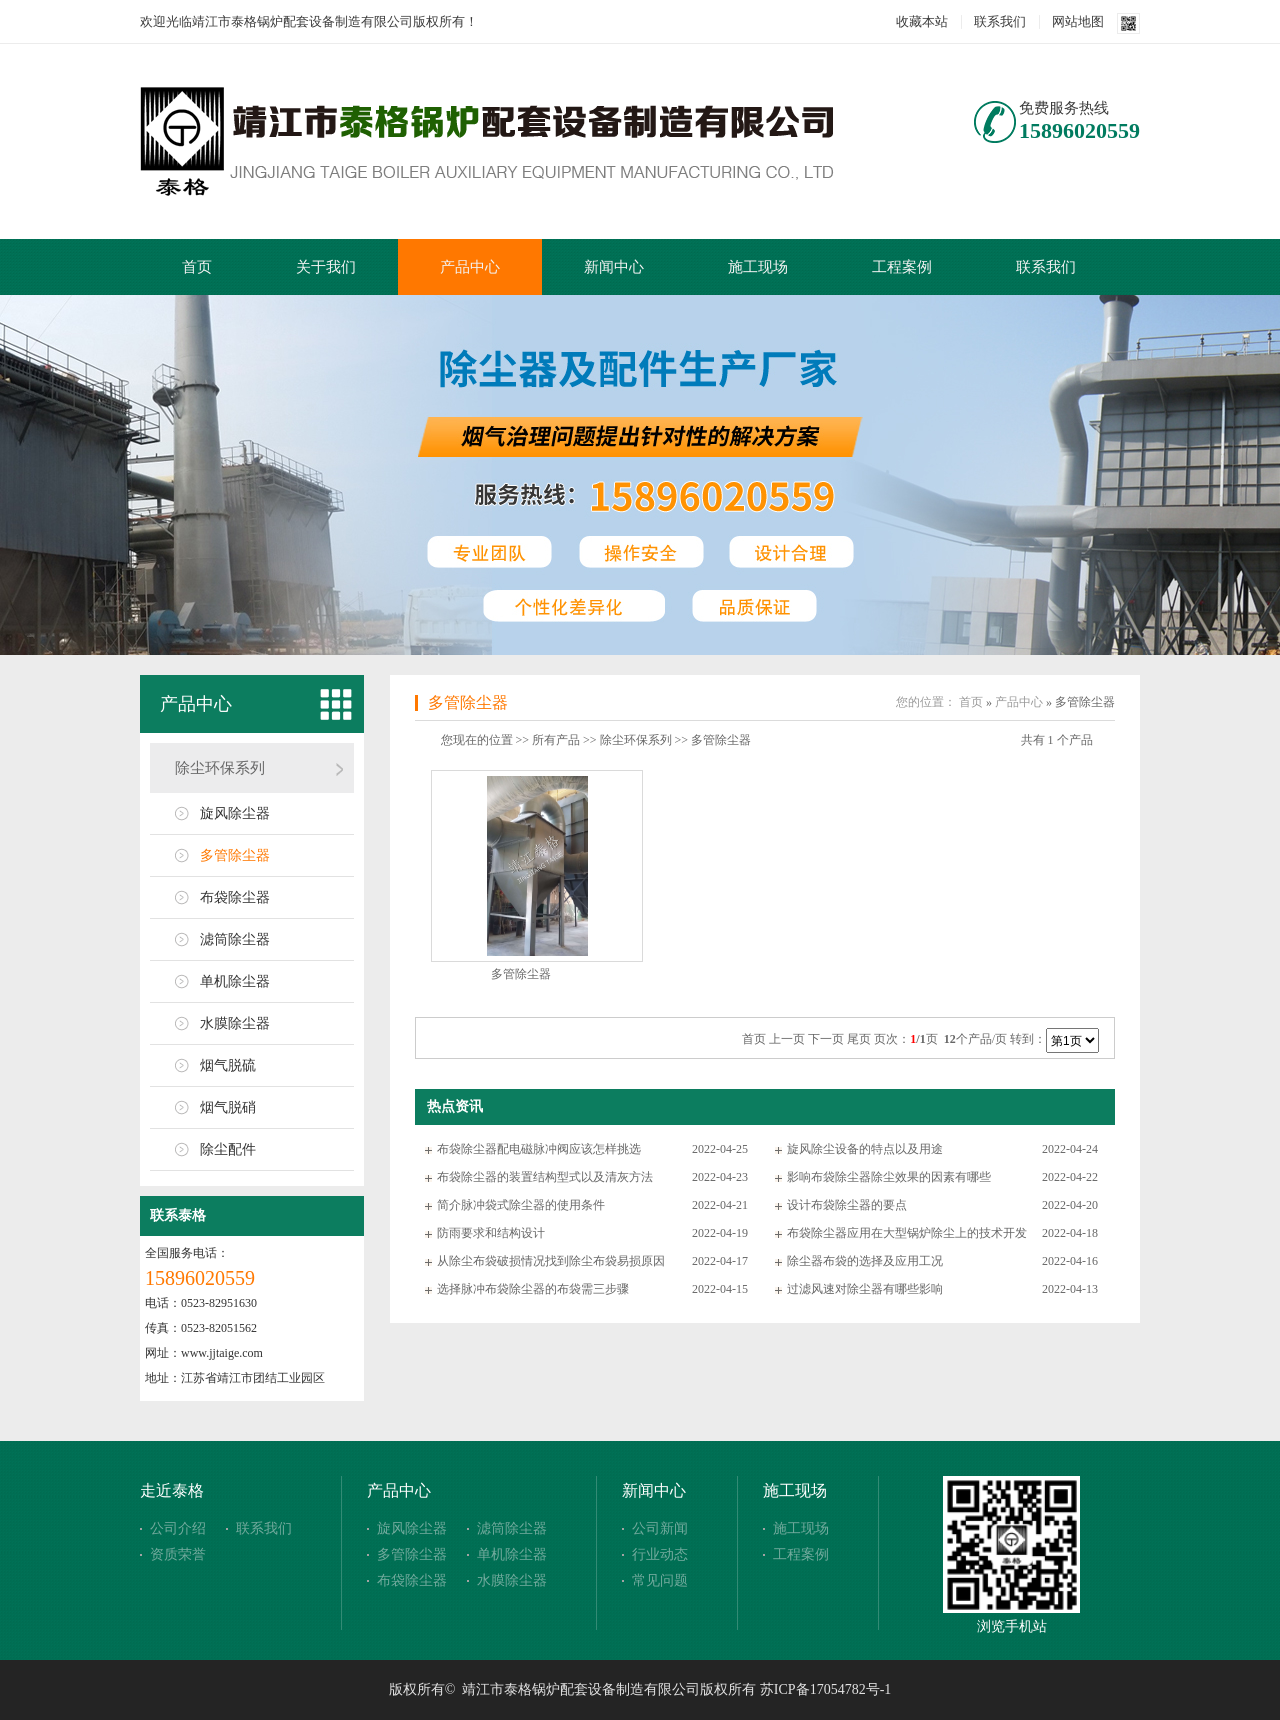 Image resolution: width=1280 pixels, height=1720 pixels. Describe the element at coordinates (758, 267) in the screenshot. I see `施工现场` at that location.